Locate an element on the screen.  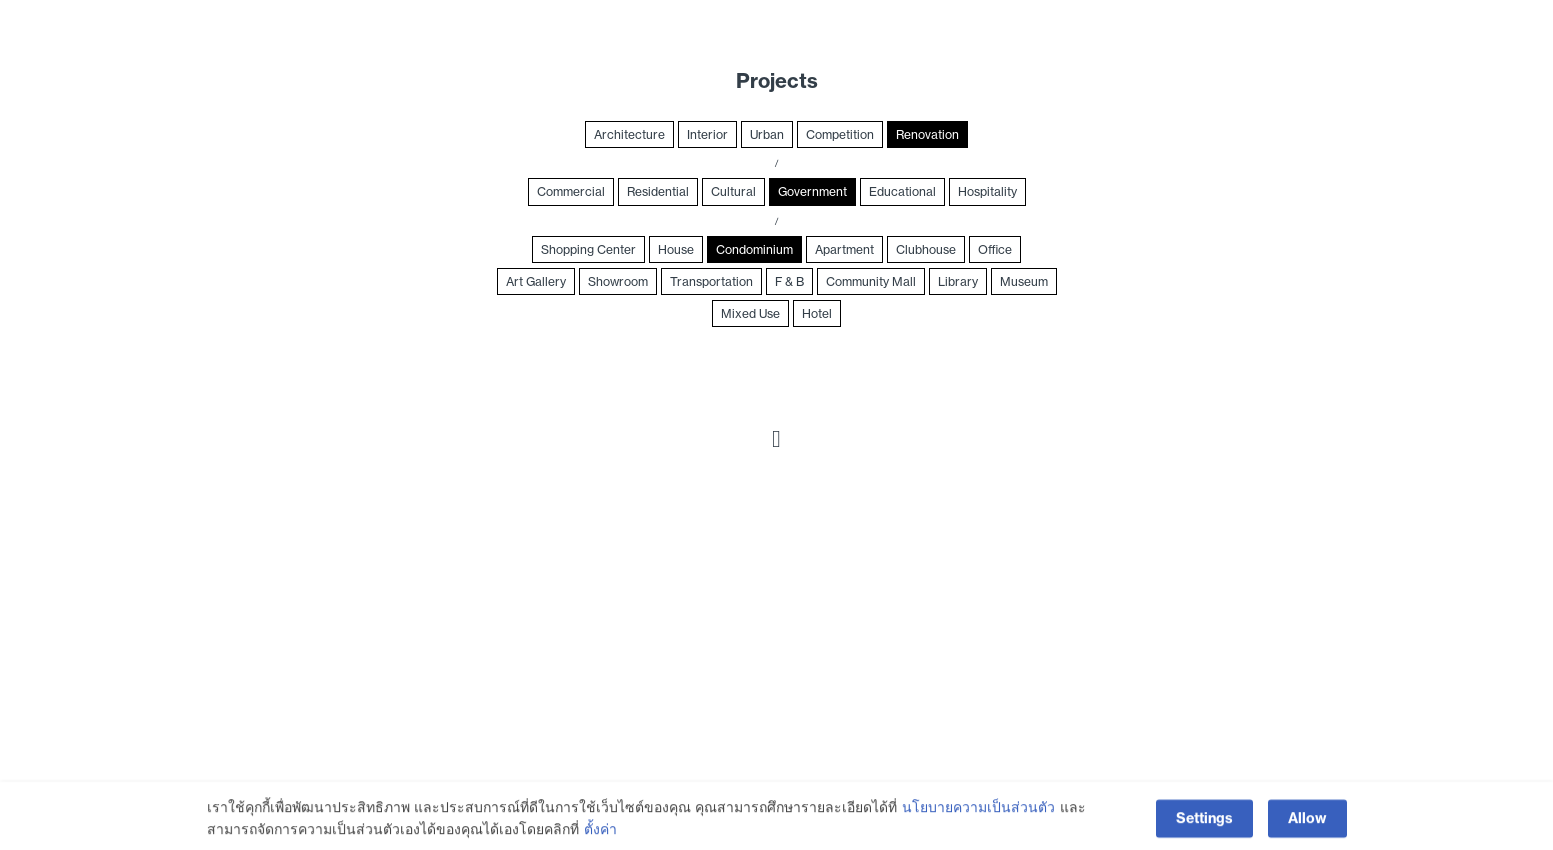
Showroom is located at coordinates (618, 281).